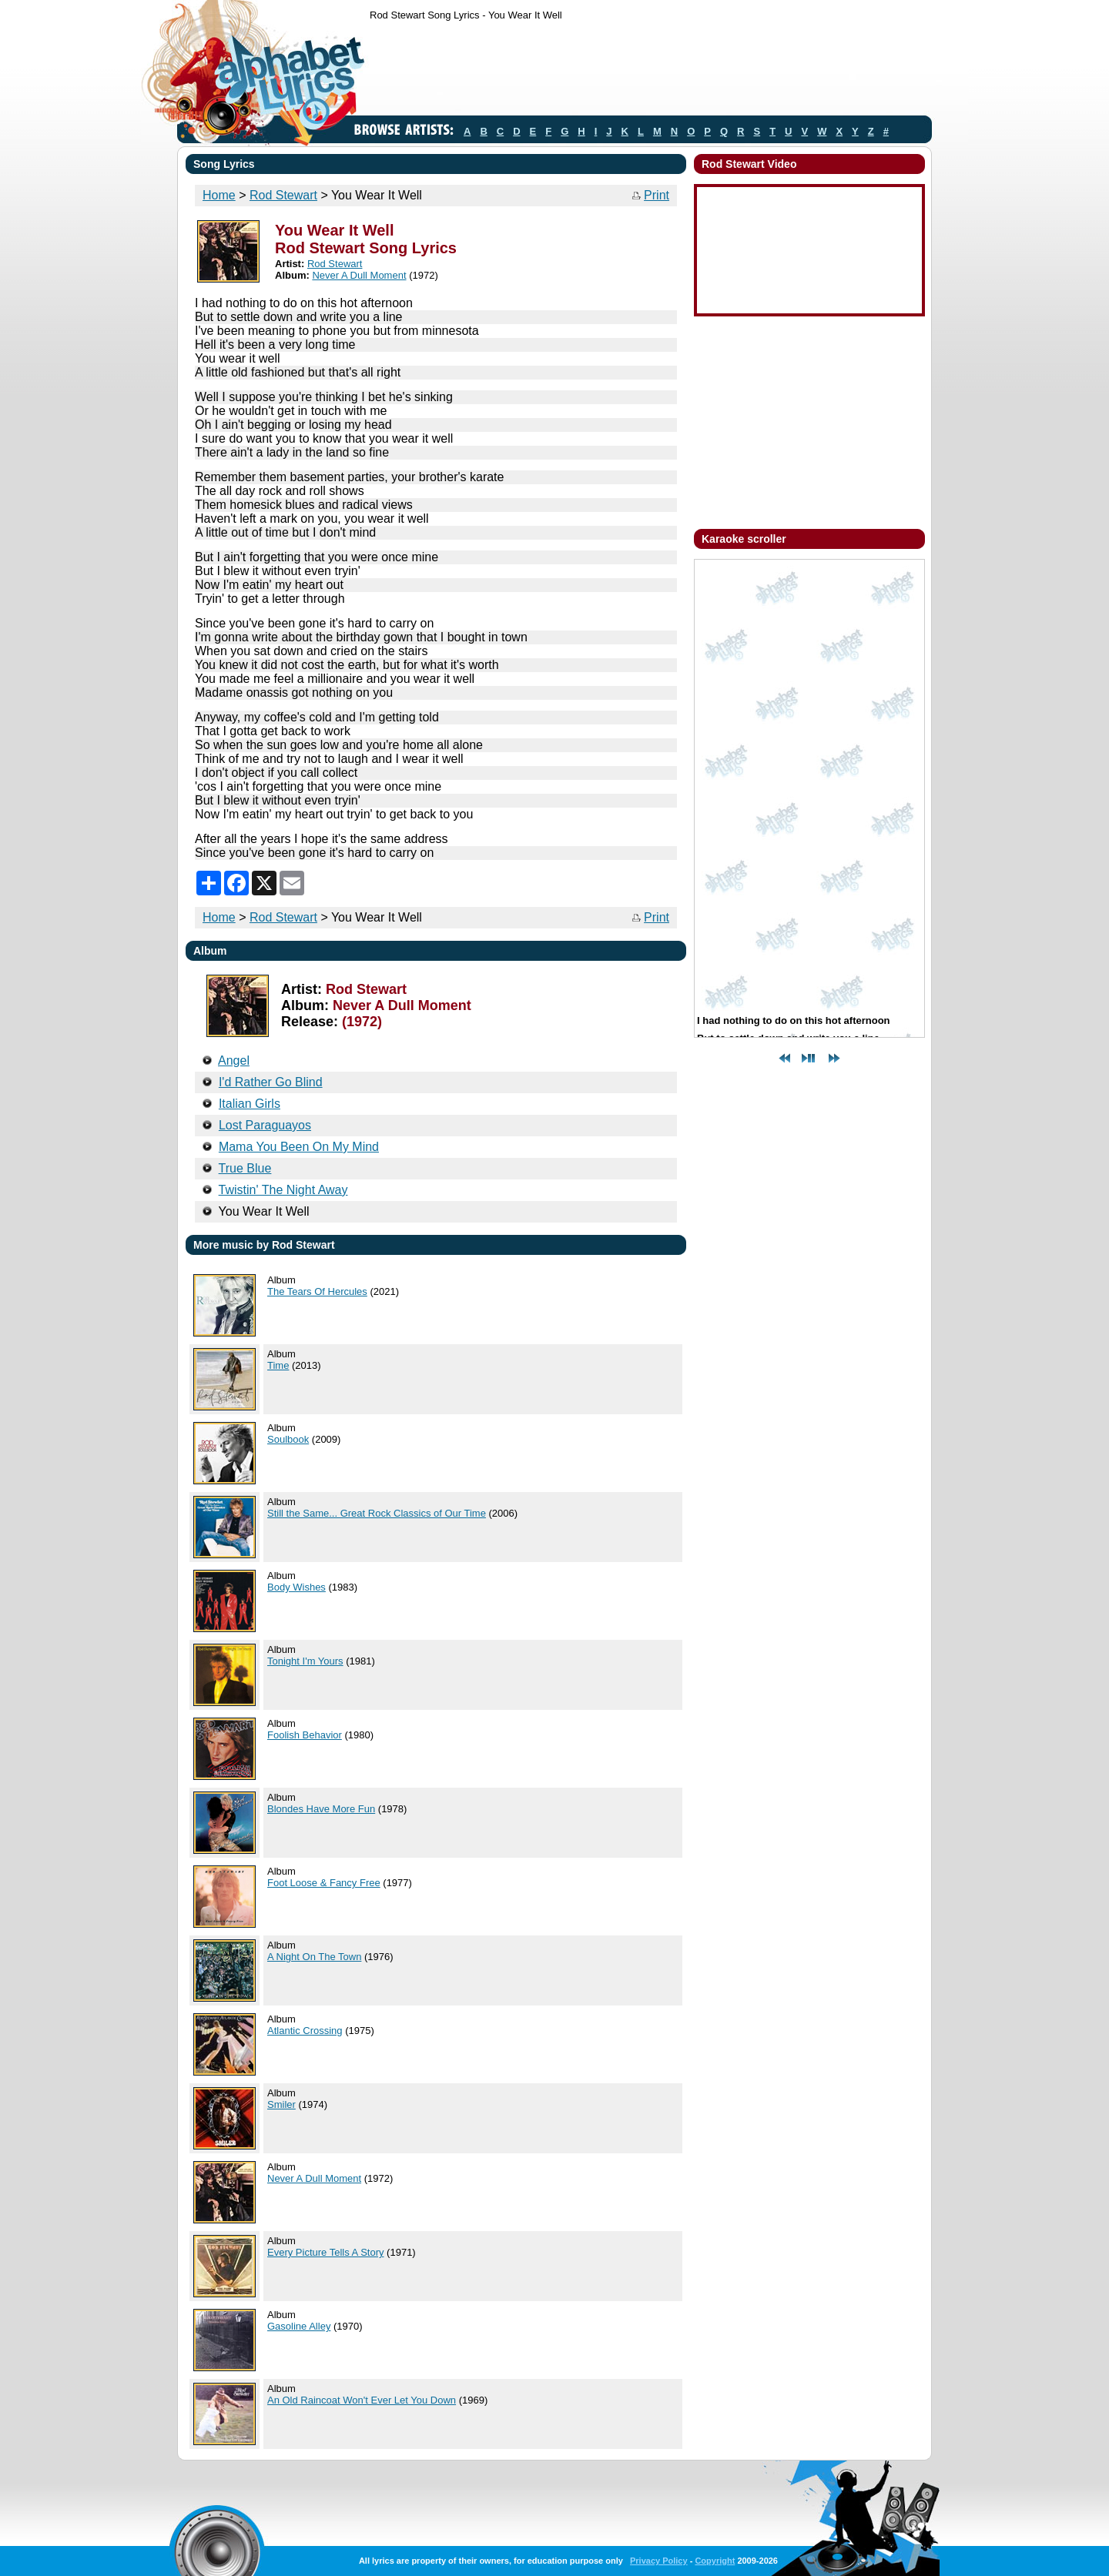 Image resolution: width=1109 pixels, height=2576 pixels. Describe the element at coordinates (321, 1809) in the screenshot. I see `Blondes Have More Fun` at that location.